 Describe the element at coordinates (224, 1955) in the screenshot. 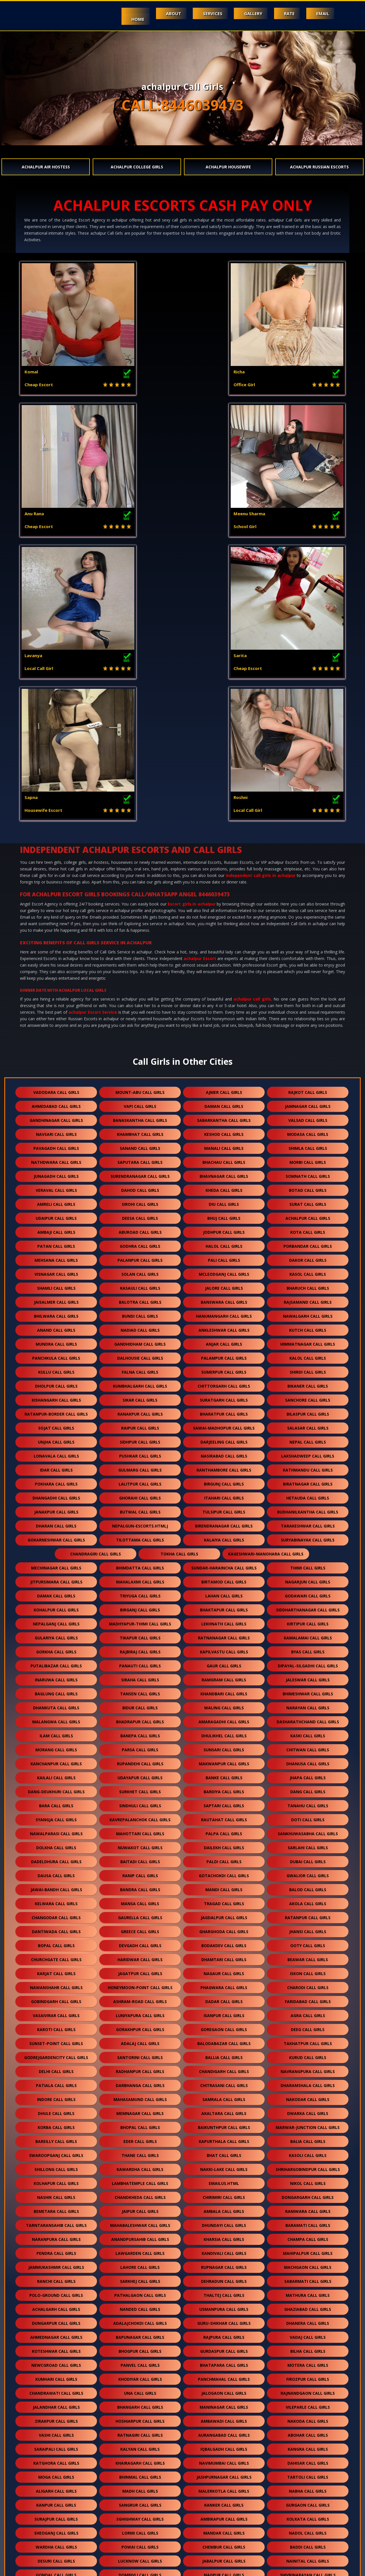

I see `kharsia call girls` at that location.